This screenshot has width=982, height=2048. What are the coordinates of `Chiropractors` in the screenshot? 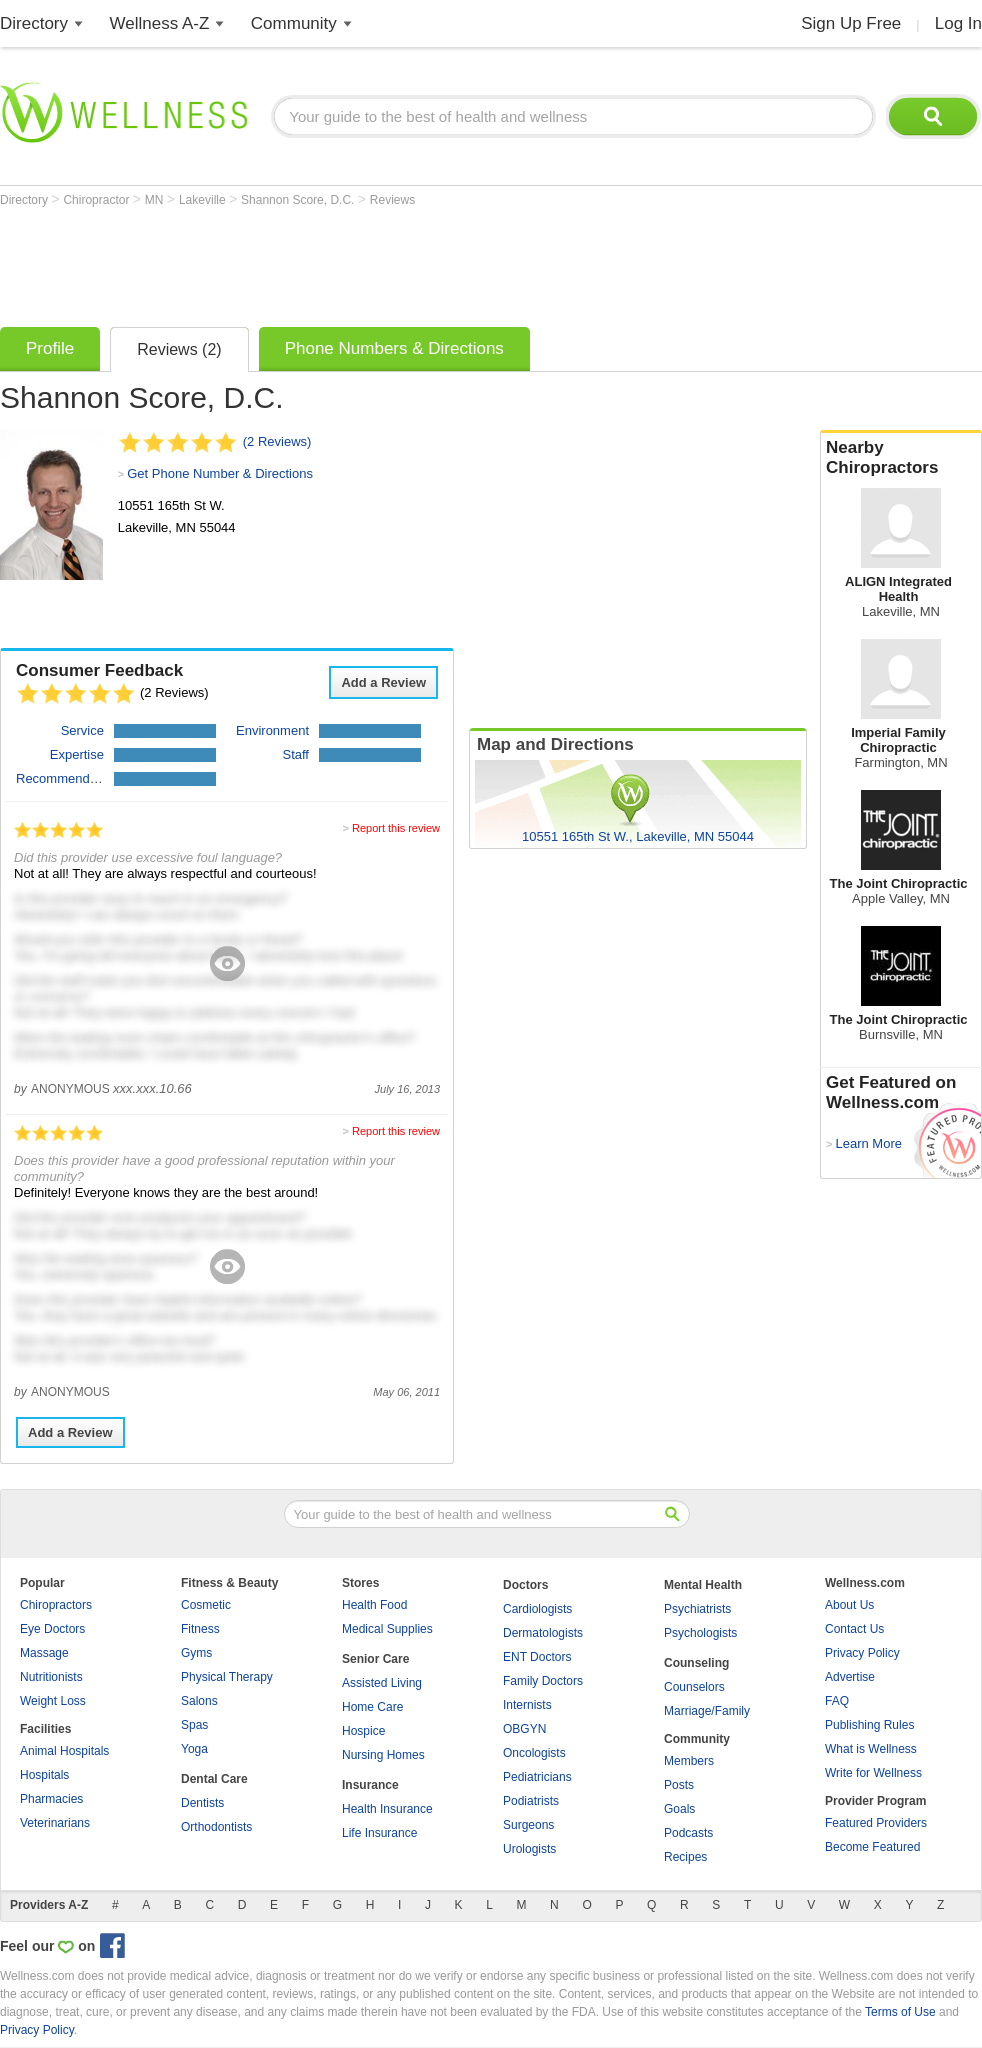 It's located at (56, 1605).